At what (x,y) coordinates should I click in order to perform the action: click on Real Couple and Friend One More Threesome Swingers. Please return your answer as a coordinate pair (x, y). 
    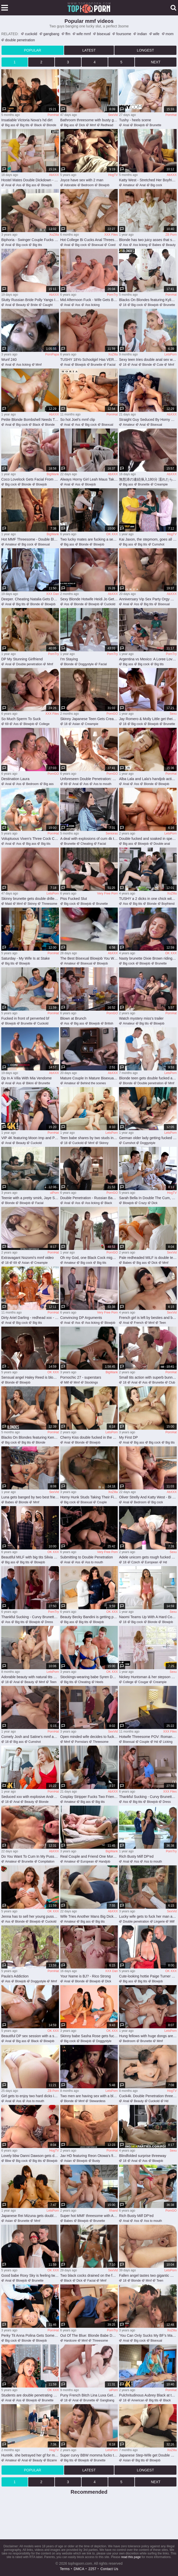
    Looking at the image, I should click on (89, 1856).